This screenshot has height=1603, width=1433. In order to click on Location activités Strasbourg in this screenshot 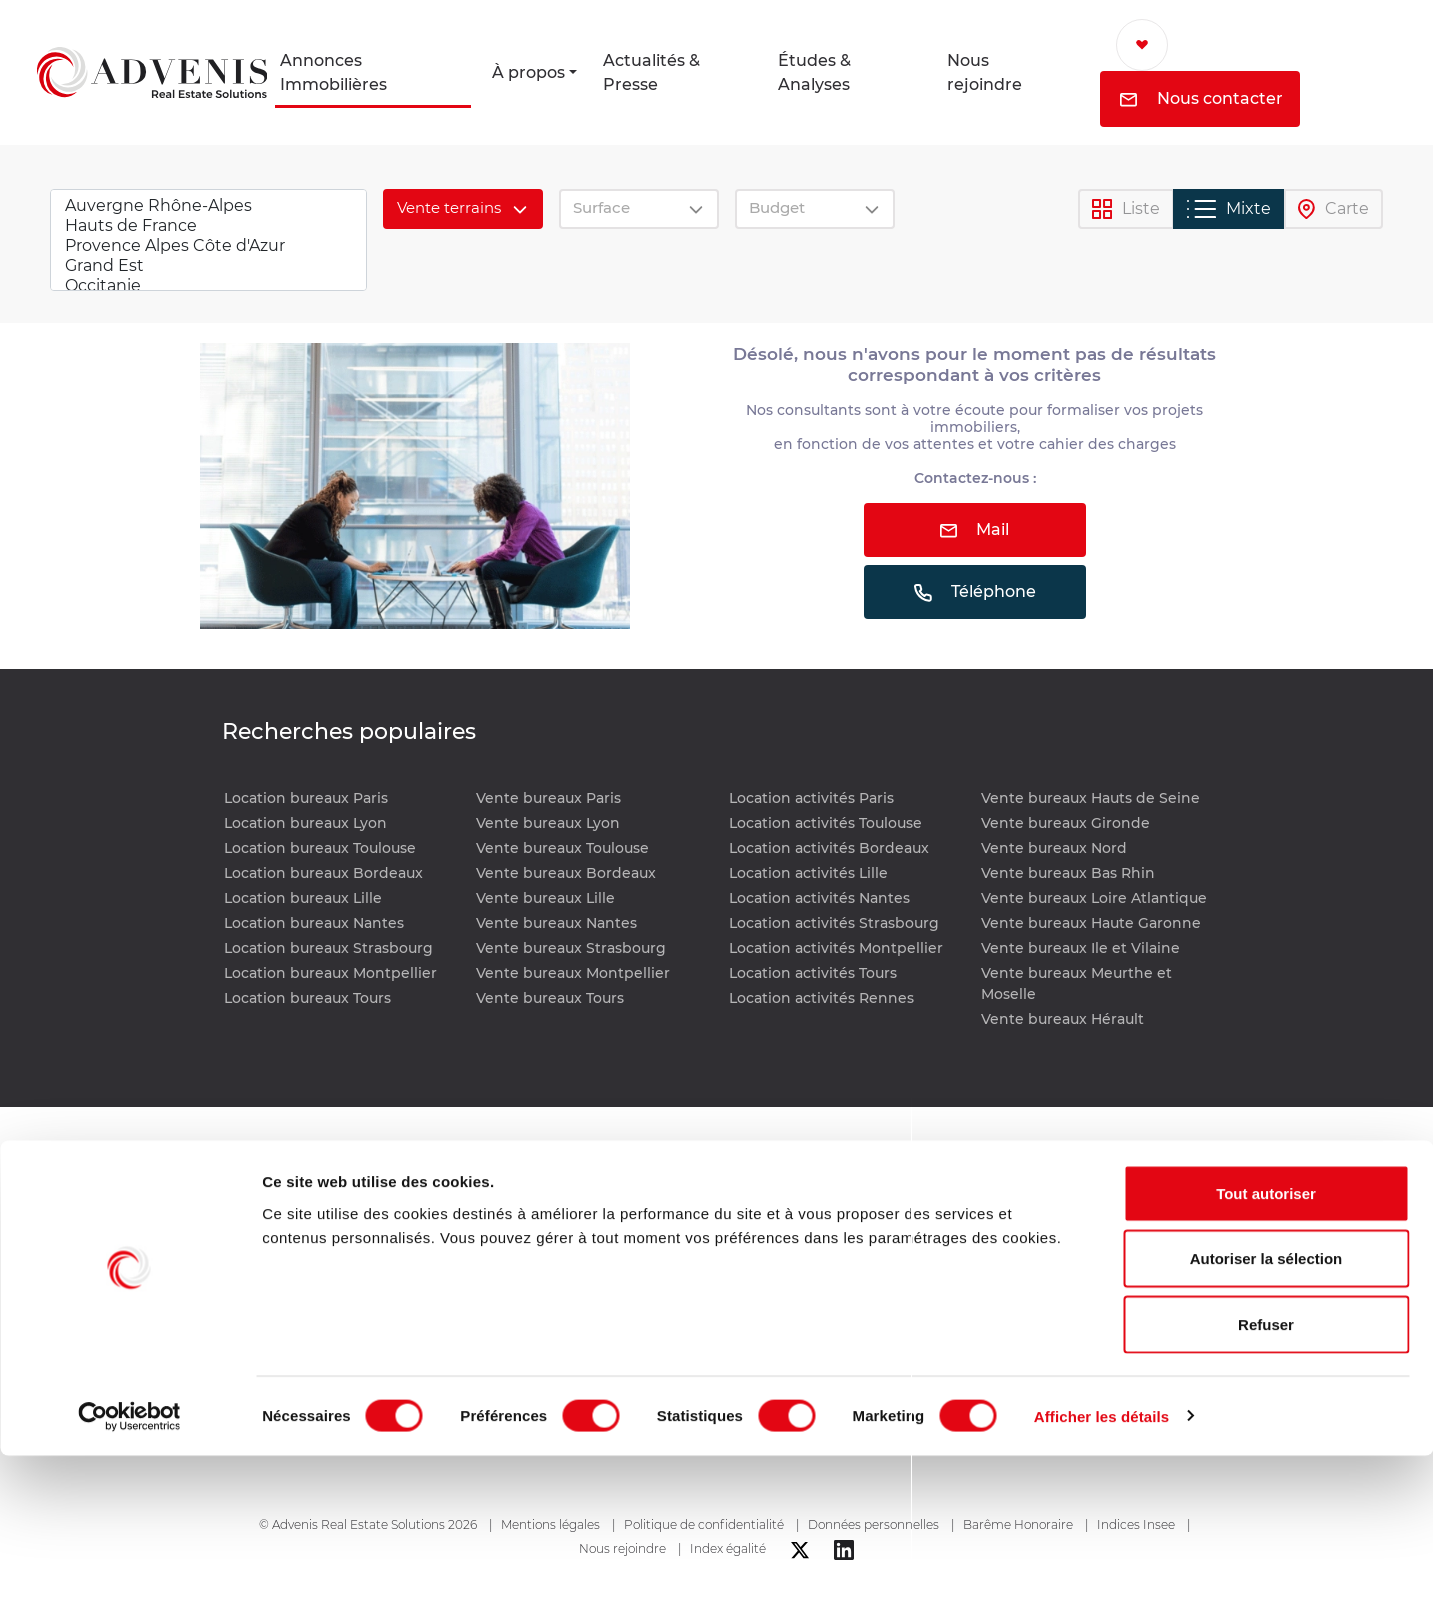, I will do `click(834, 923)`.